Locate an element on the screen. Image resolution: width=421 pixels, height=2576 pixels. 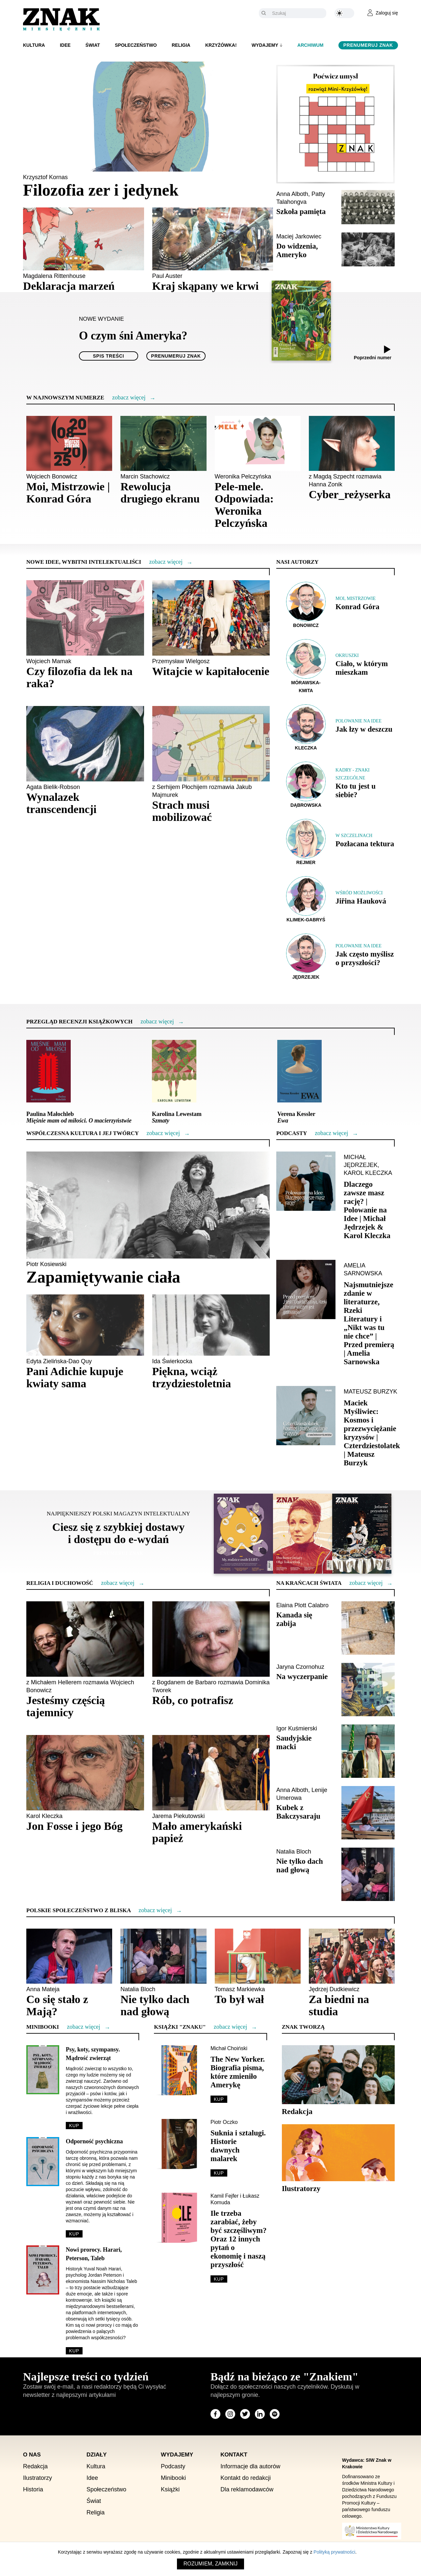
Ilustratorzy [Sprawdź sekcję Ilustratorzy] is located at coordinates (301, 2189).